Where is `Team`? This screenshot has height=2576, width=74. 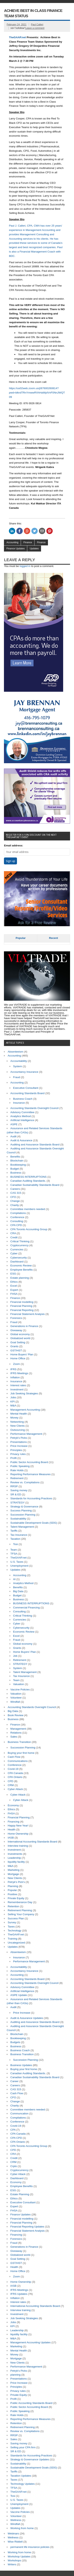 Team is located at coordinates (13, 1549).